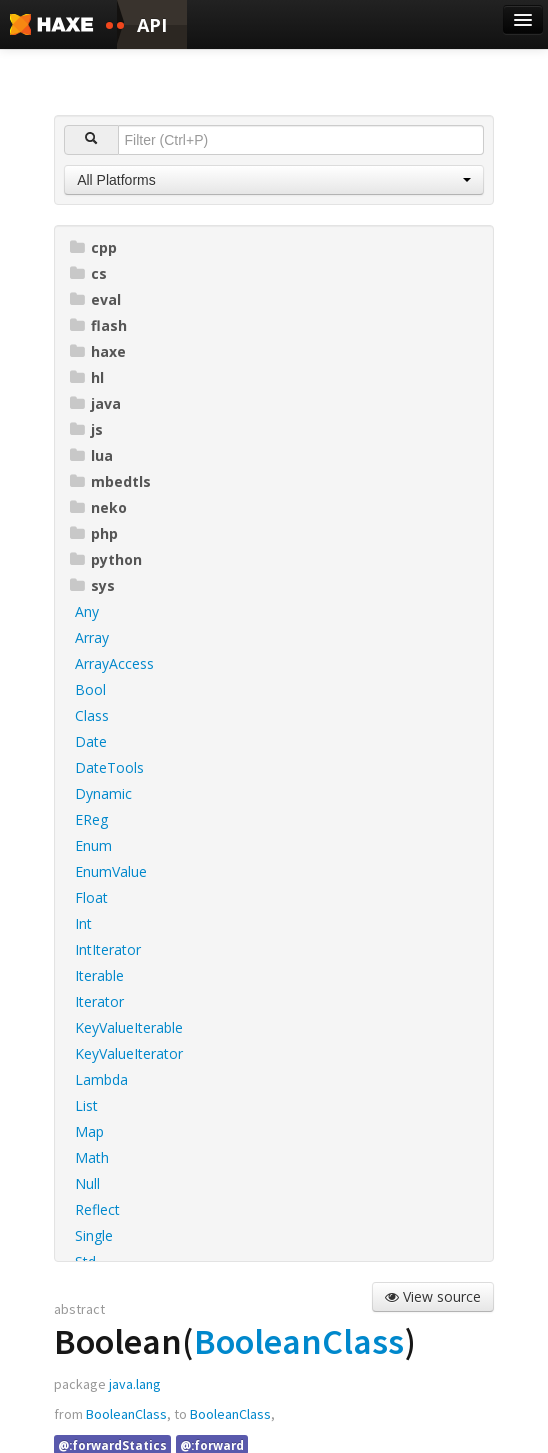 The image size is (548, 1453). Describe the element at coordinates (86, 1105) in the screenshot. I see `List` at that location.